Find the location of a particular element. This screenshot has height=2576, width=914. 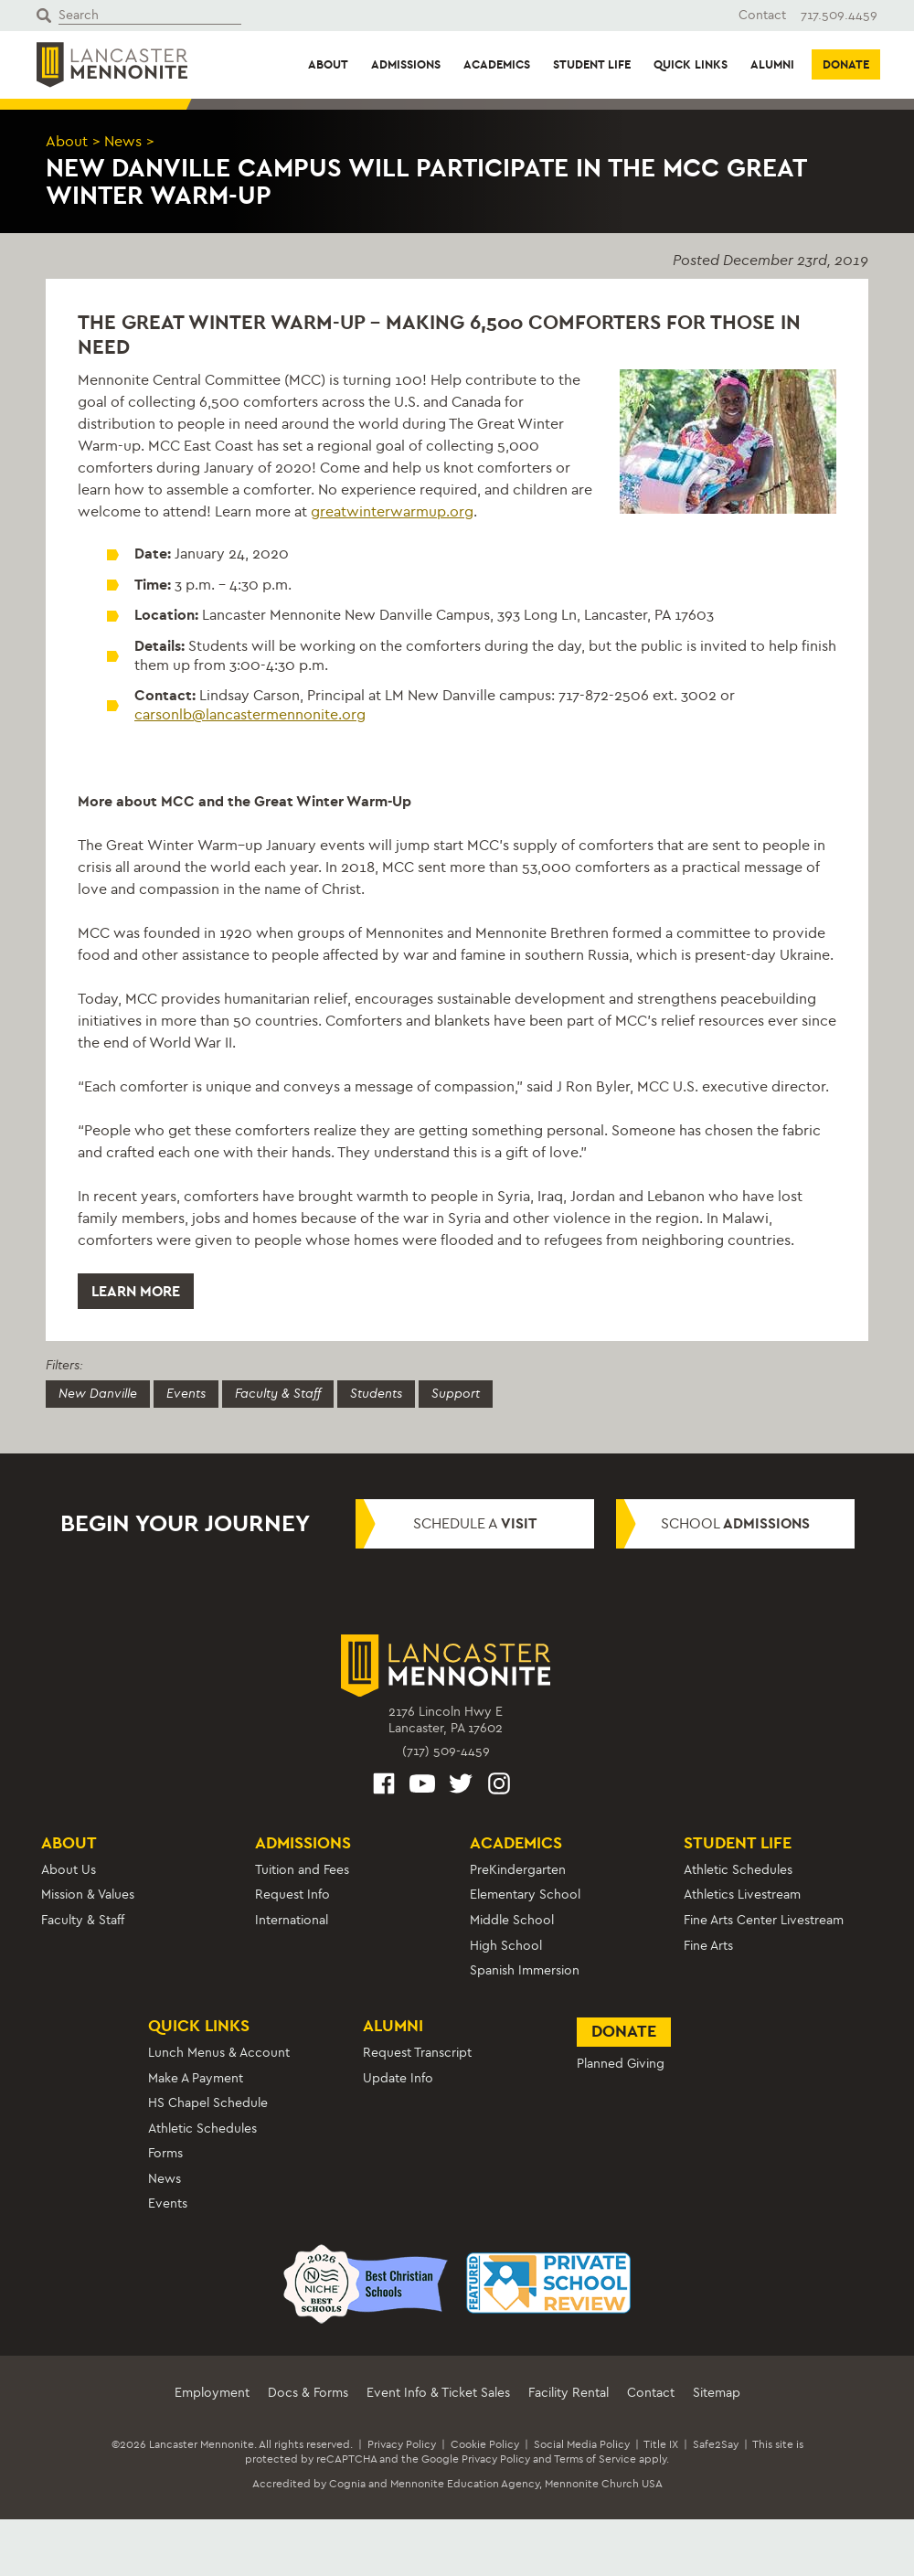

Quick Links is located at coordinates (691, 64).